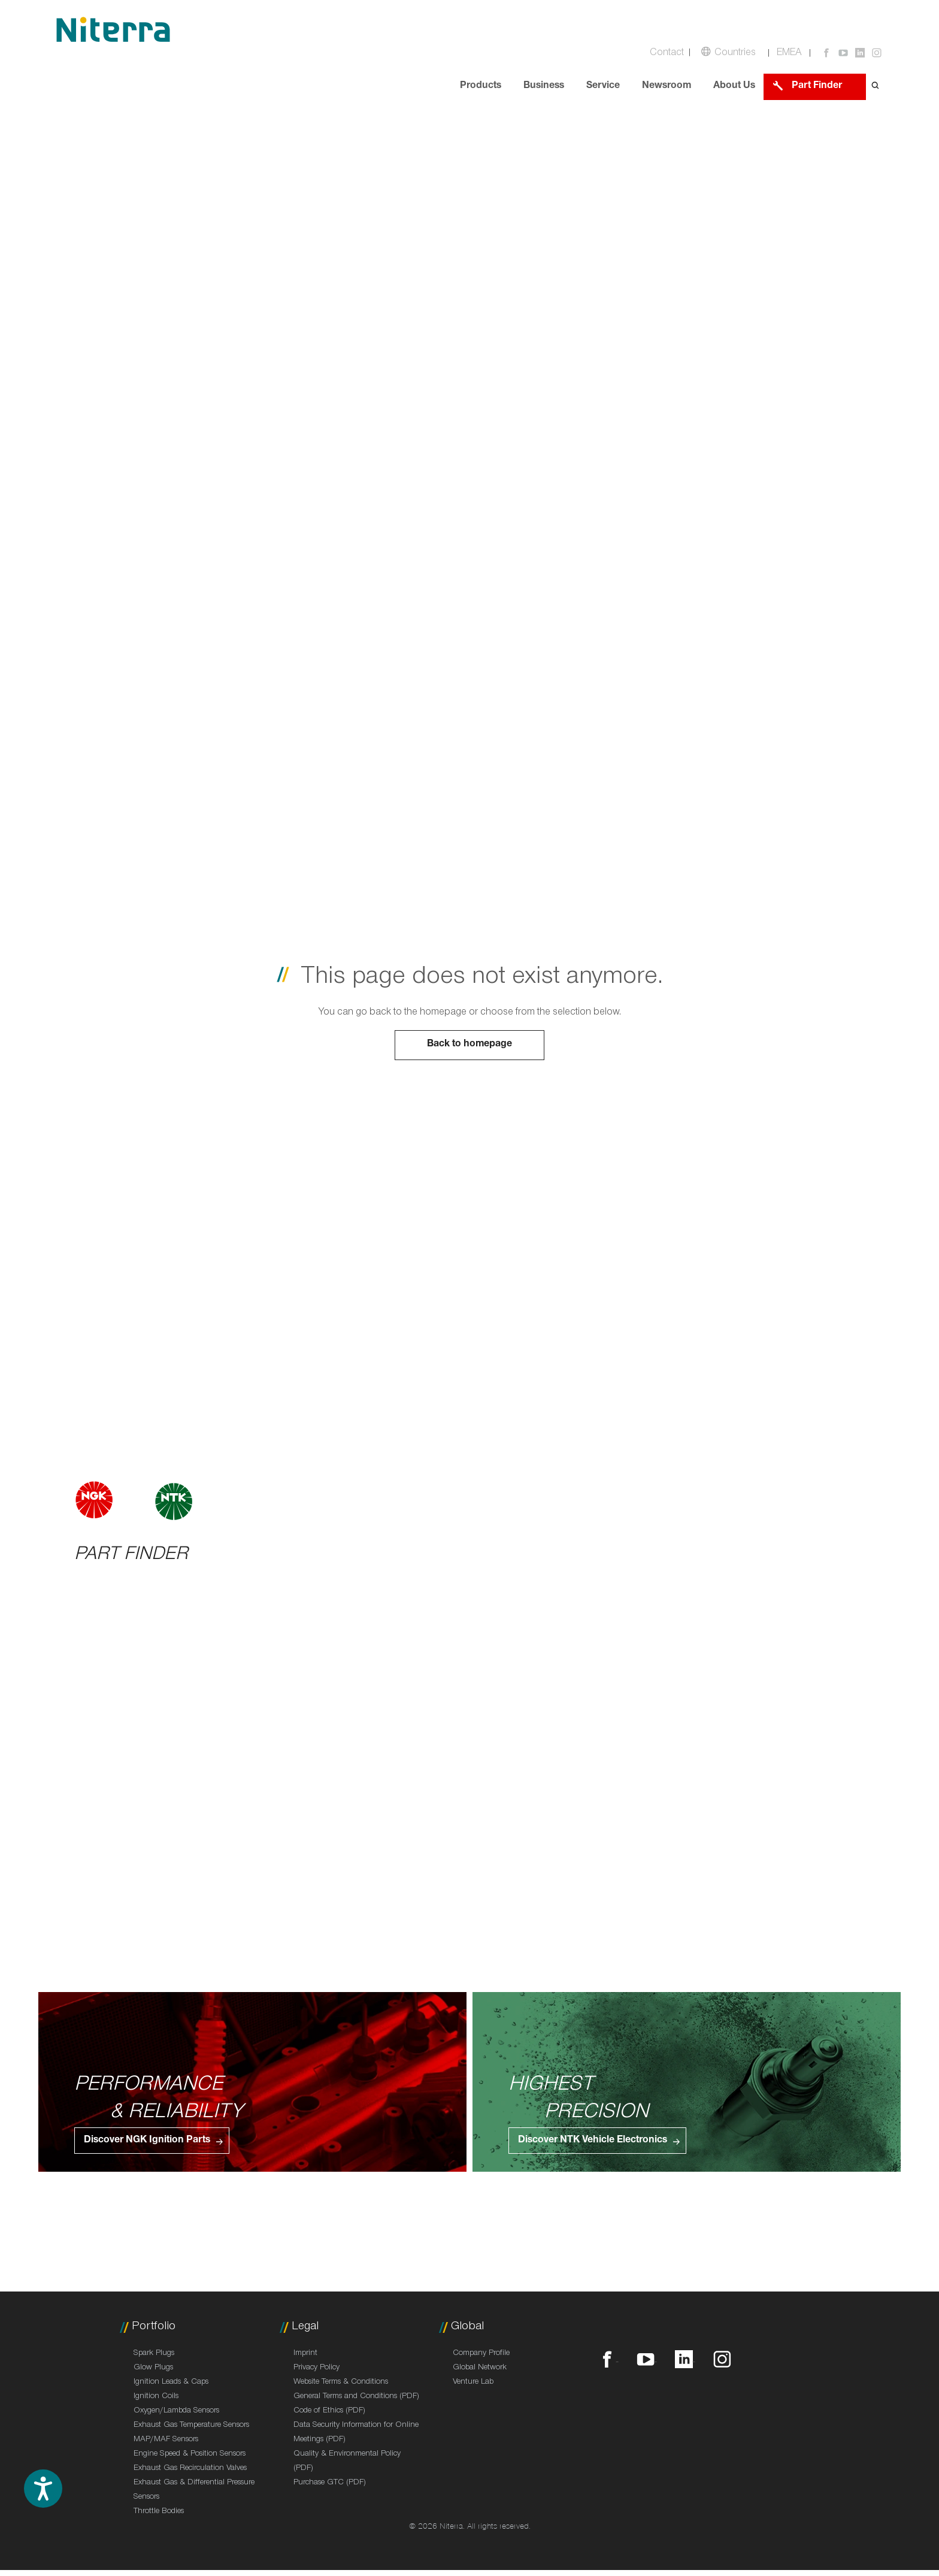 Image resolution: width=939 pixels, height=2576 pixels. Describe the element at coordinates (480, 2368) in the screenshot. I see `Global Network` at that location.